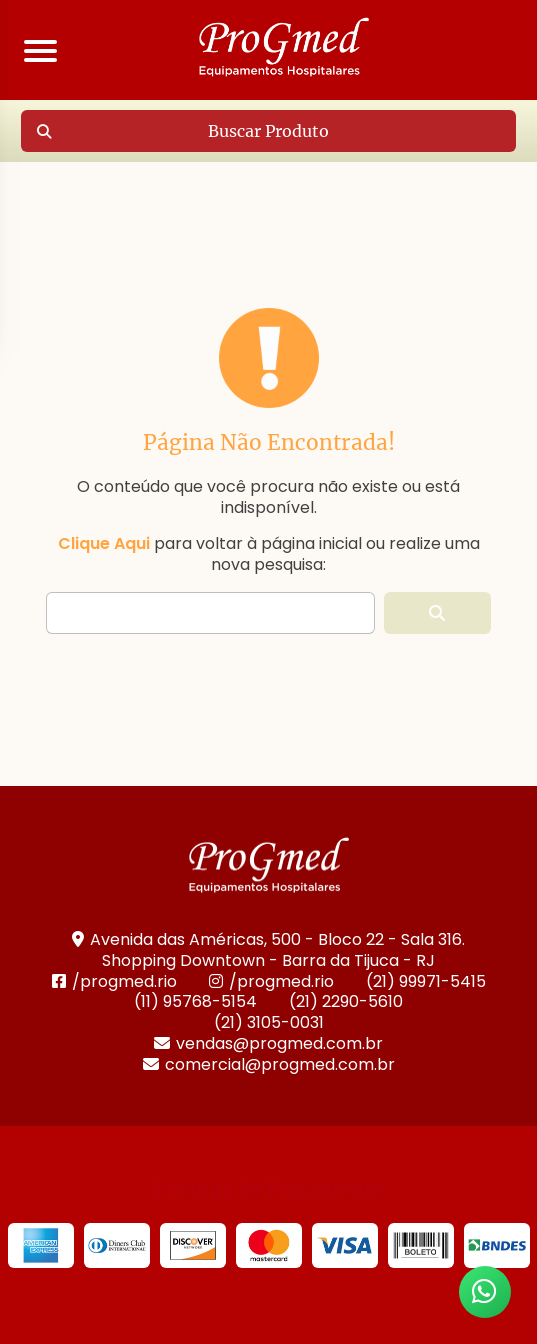  I want to click on vendas@progmed.com.br, so click(268, 1043).